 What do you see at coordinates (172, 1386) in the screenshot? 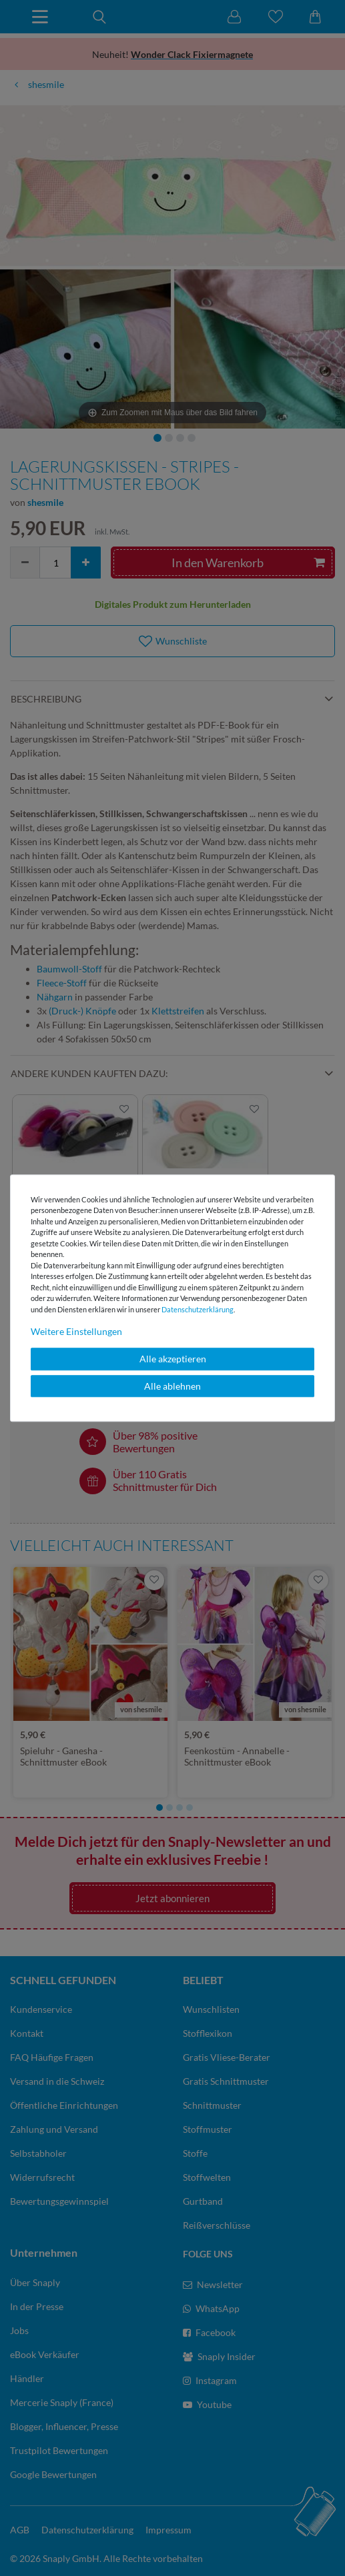
I see `Alle ablehnen` at bounding box center [172, 1386].